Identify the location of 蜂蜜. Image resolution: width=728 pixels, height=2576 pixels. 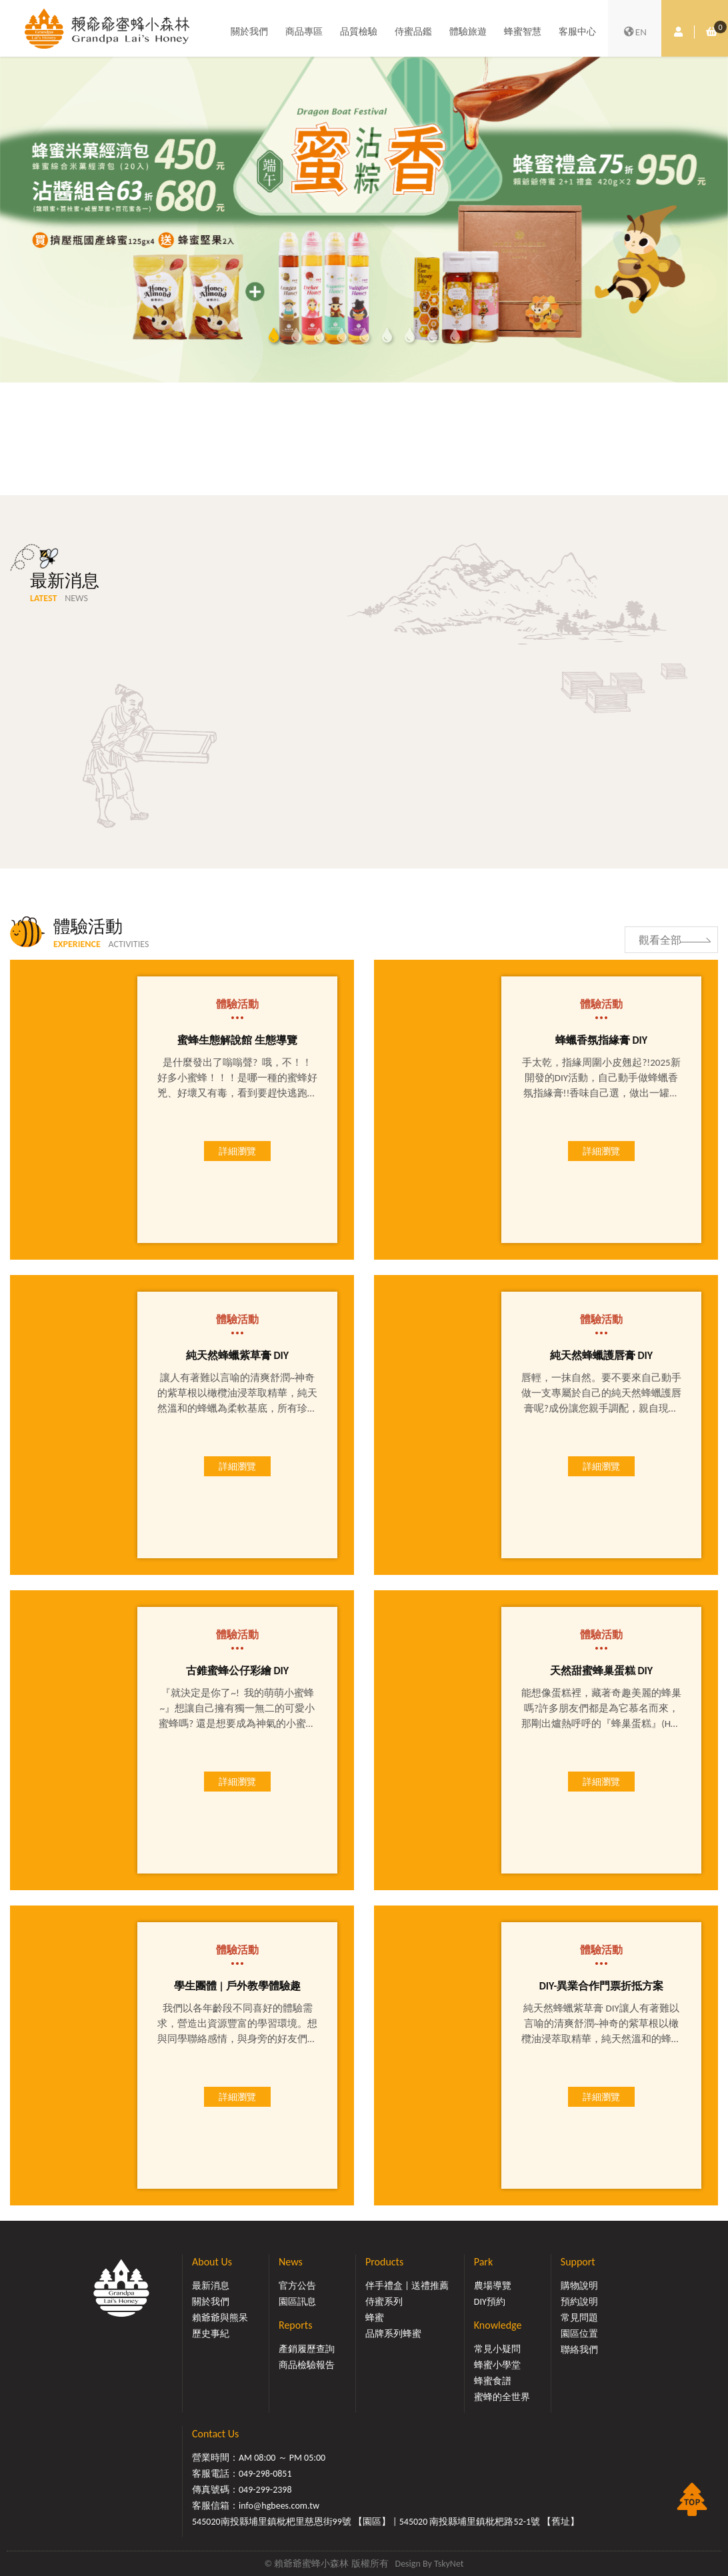
(374, 2317).